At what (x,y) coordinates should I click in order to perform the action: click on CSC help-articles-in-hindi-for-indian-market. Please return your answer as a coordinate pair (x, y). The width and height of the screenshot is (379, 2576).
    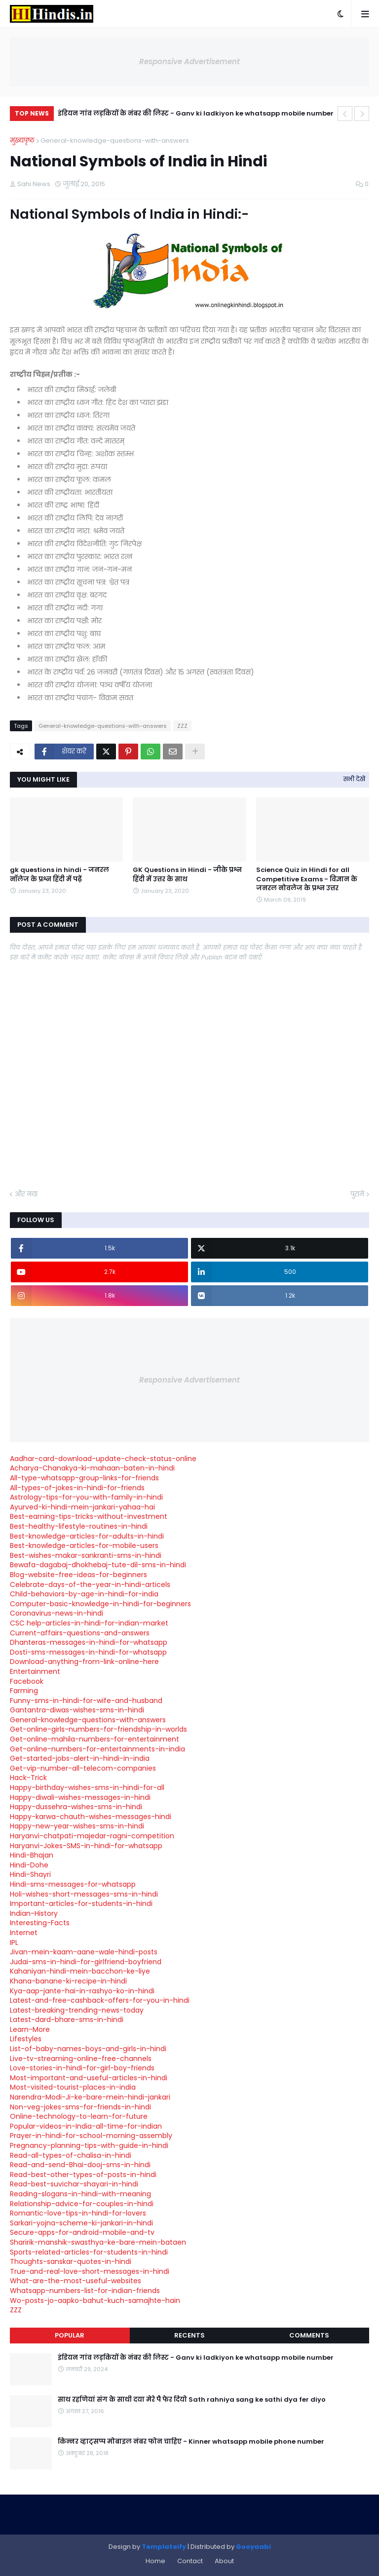
    Looking at the image, I should click on (89, 1623).